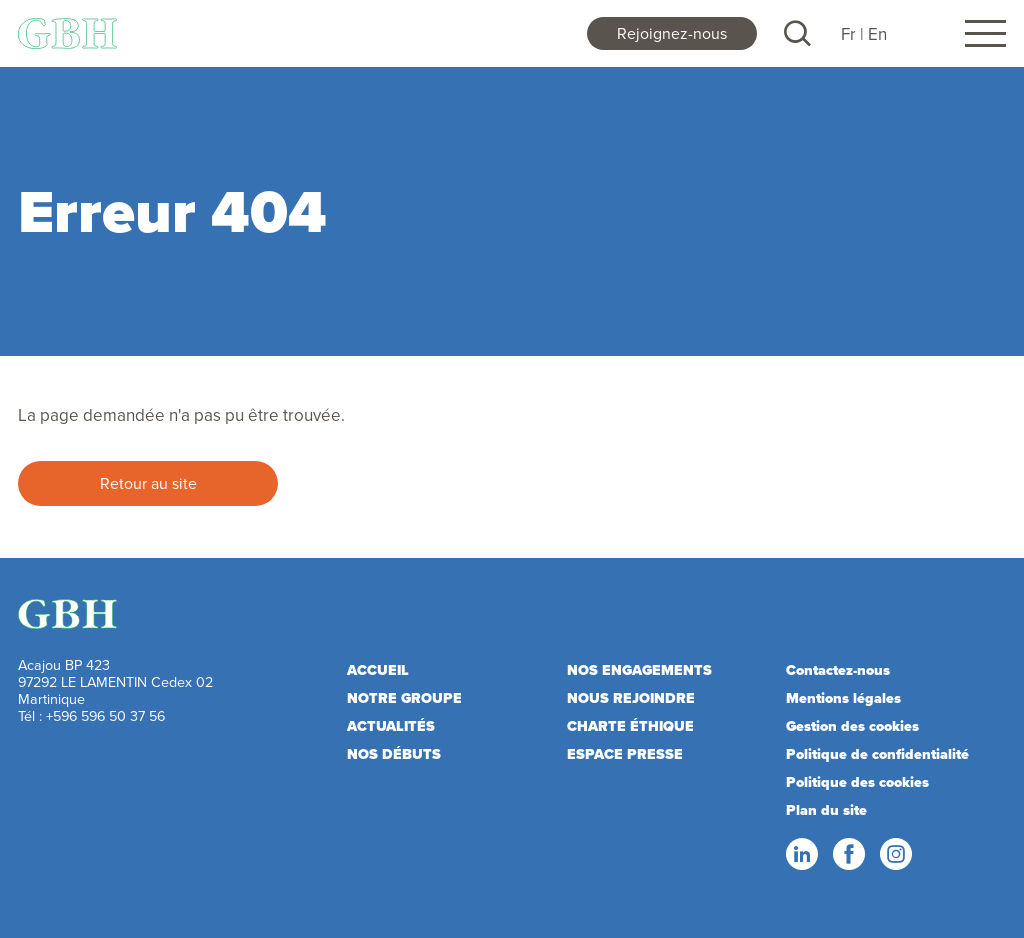 The width and height of the screenshot is (1024, 938). What do you see at coordinates (877, 754) in the screenshot?
I see `Politique de confidentialité` at bounding box center [877, 754].